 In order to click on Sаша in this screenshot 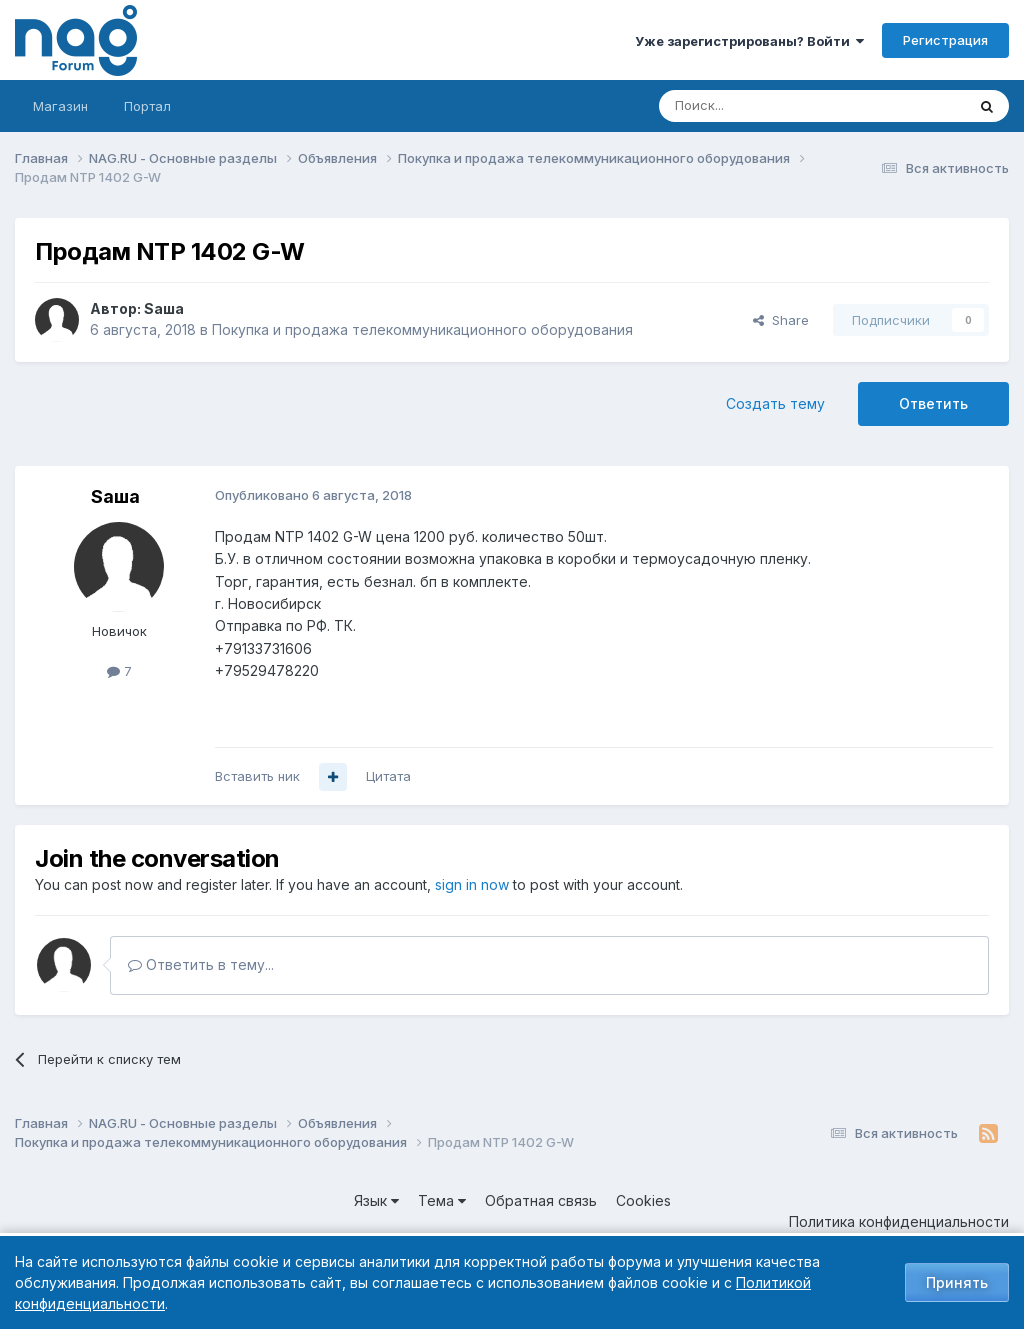, I will do `click(164, 308)`.